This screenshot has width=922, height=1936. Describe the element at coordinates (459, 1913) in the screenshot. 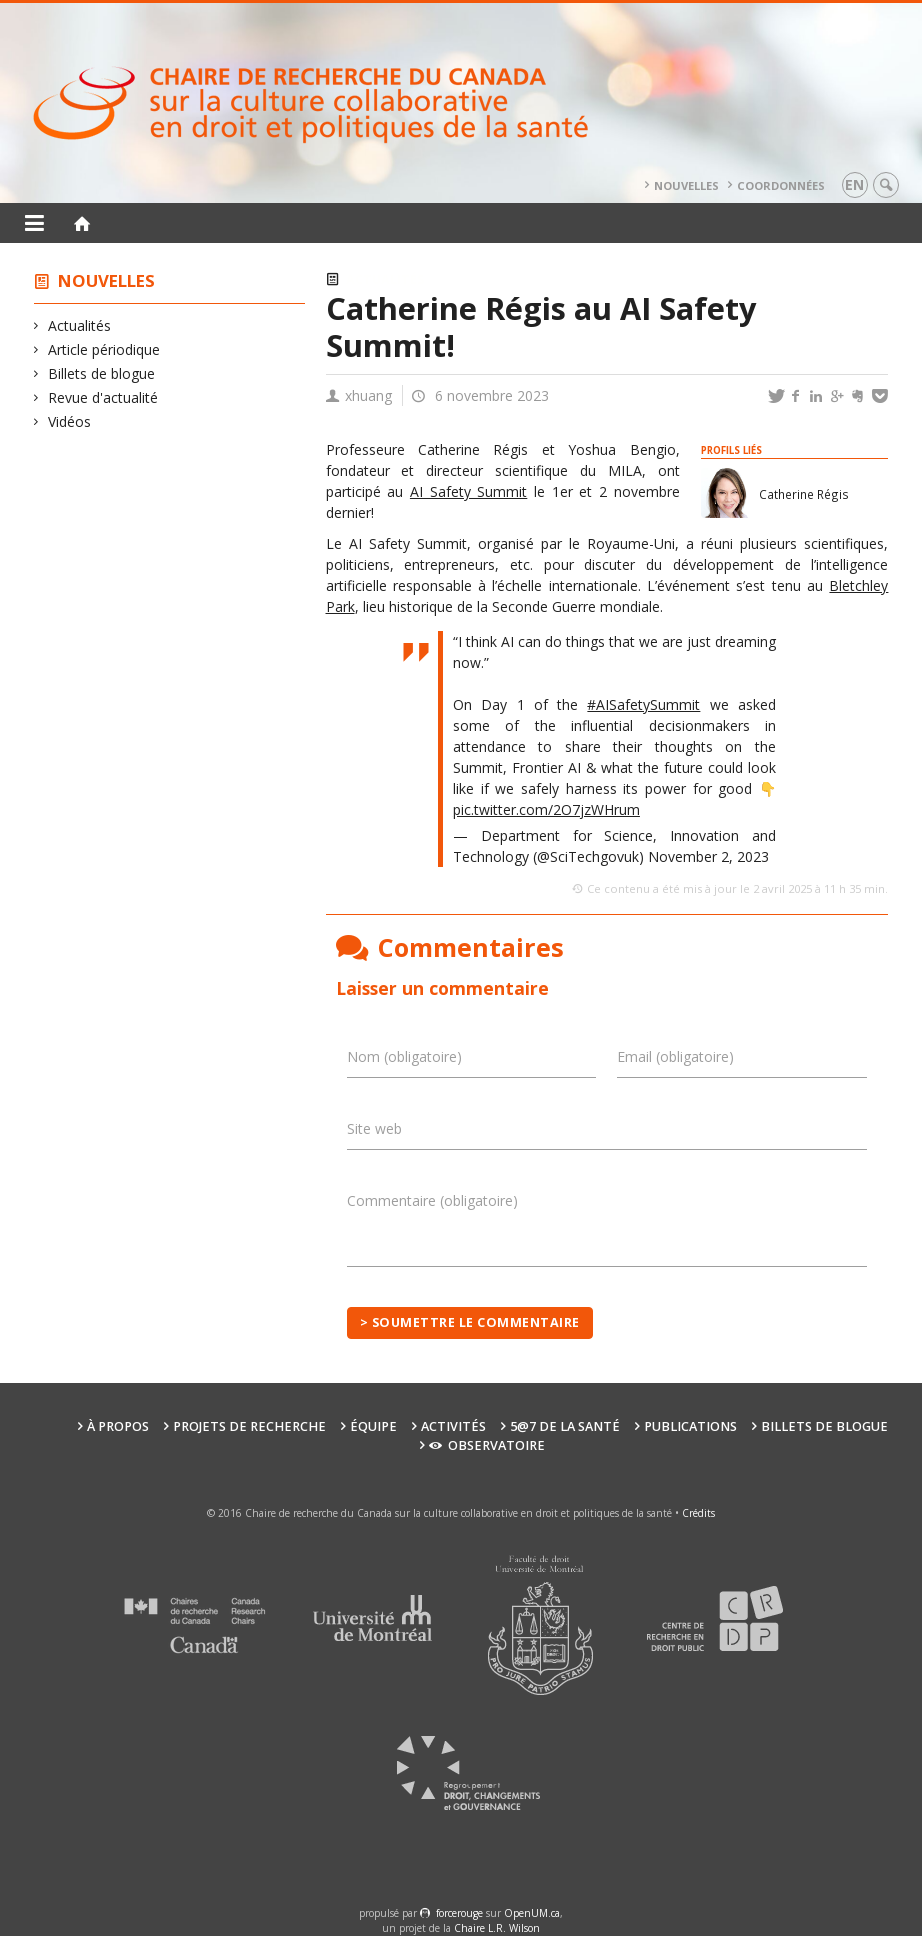

I see `force` at that location.